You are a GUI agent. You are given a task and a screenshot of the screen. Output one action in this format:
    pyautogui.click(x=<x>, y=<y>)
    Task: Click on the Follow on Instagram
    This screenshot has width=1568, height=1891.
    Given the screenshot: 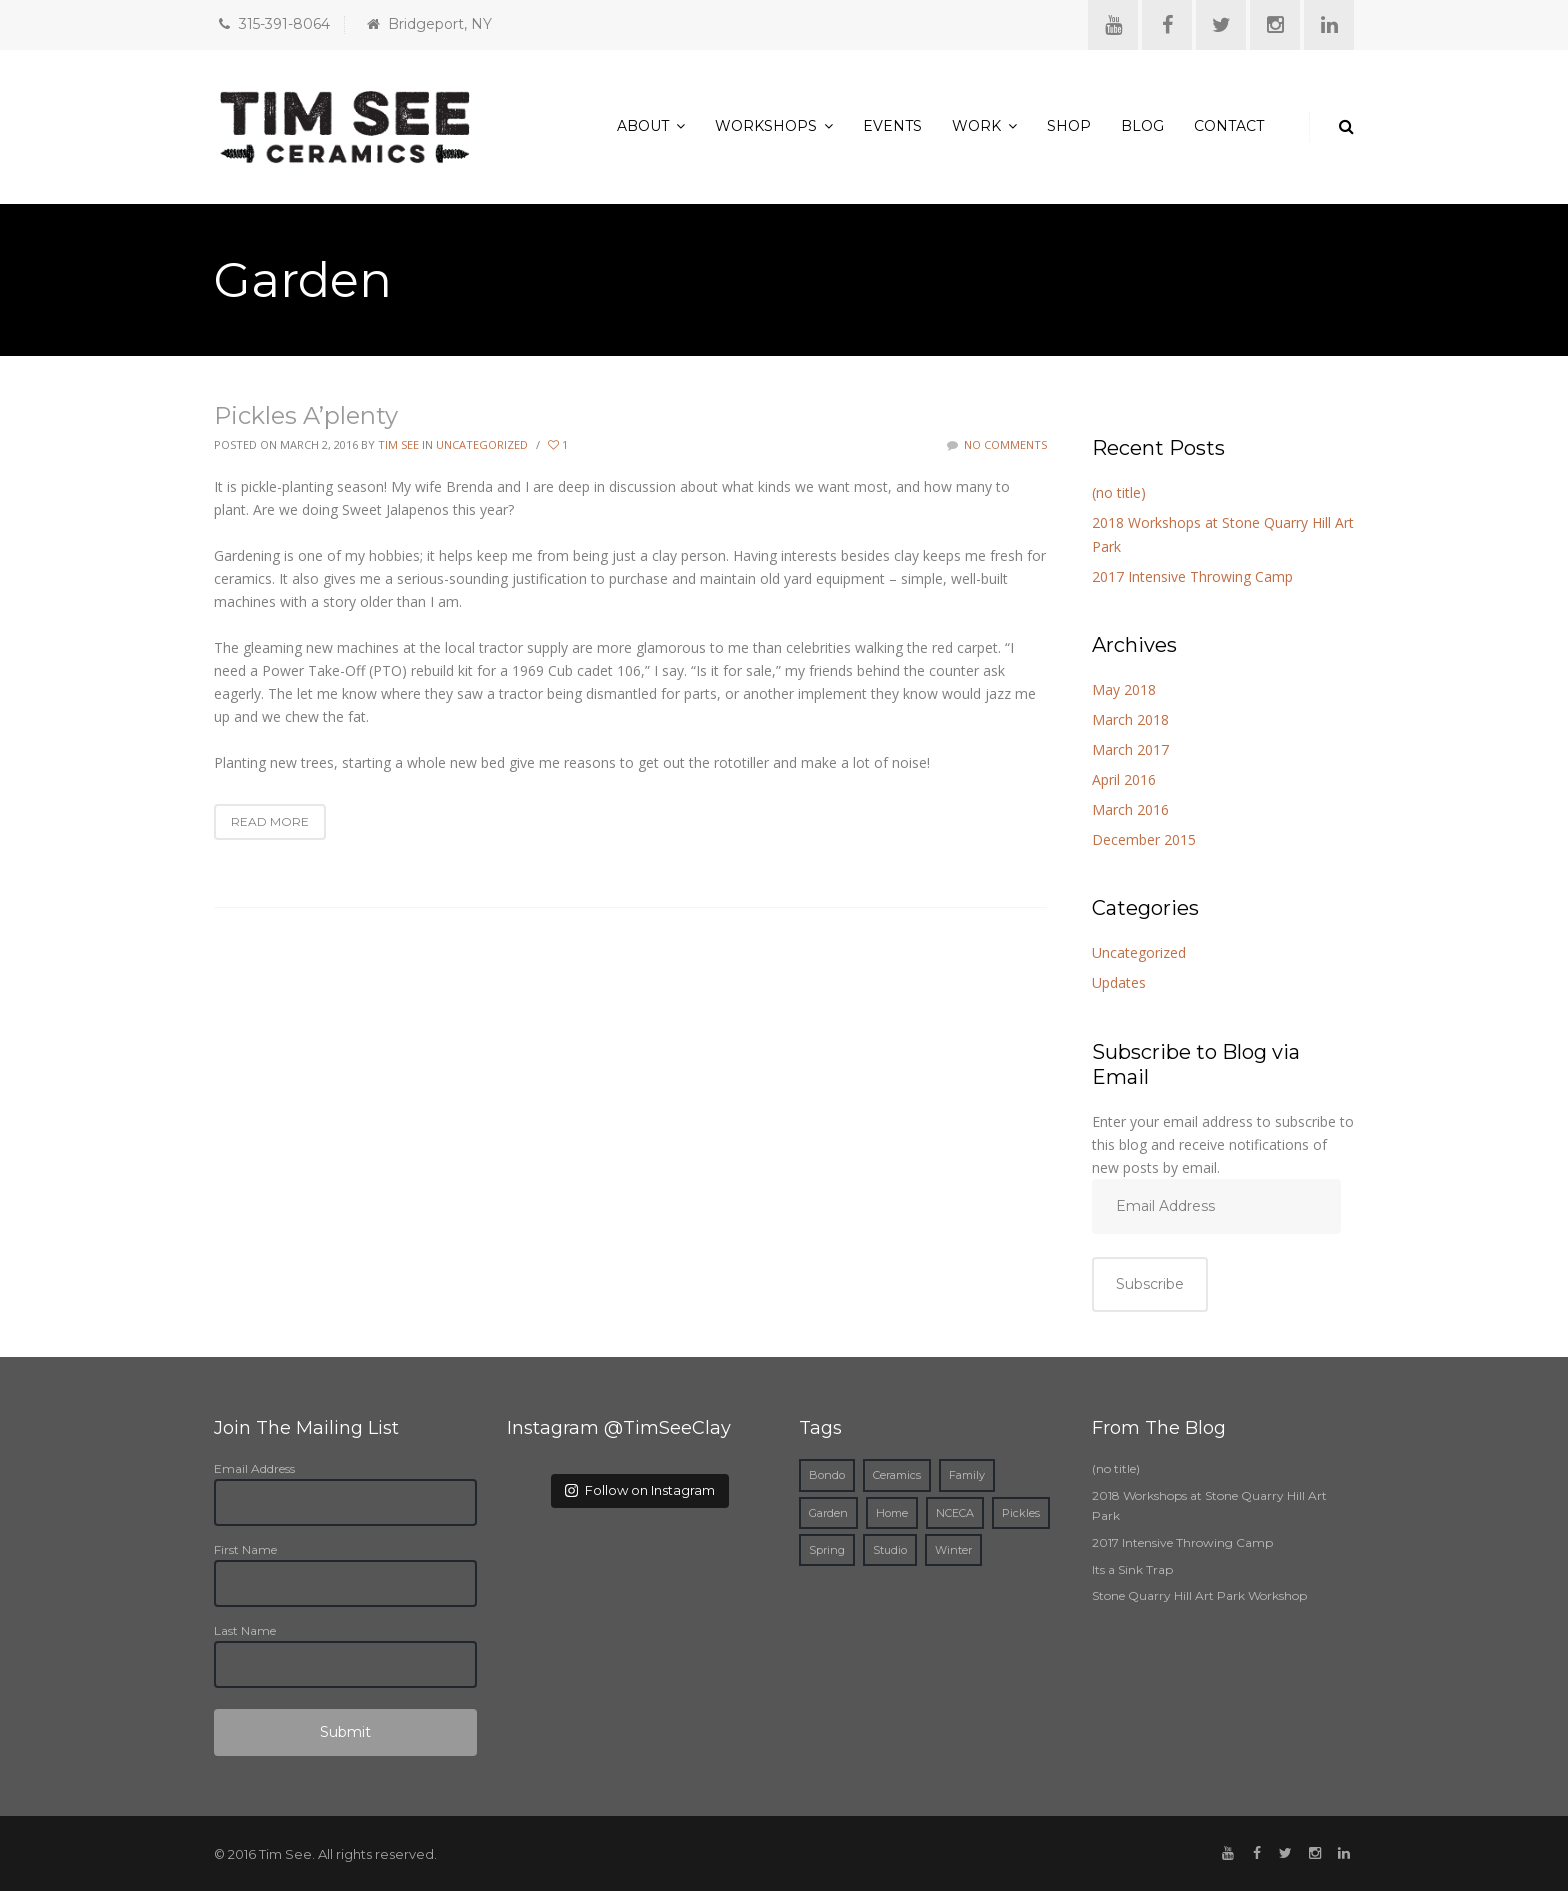 What is the action you would take?
    pyautogui.click(x=640, y=1490)
    